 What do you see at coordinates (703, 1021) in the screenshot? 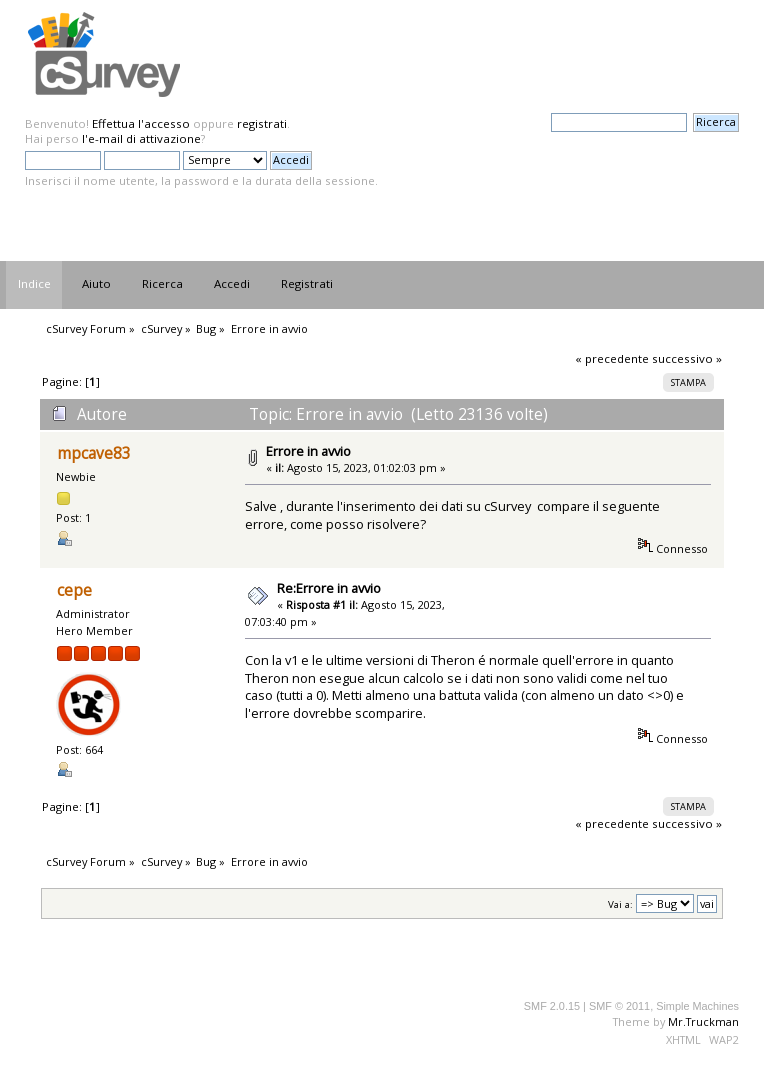
I see `Mr.Truckman` at bounding box center [703, 1021].